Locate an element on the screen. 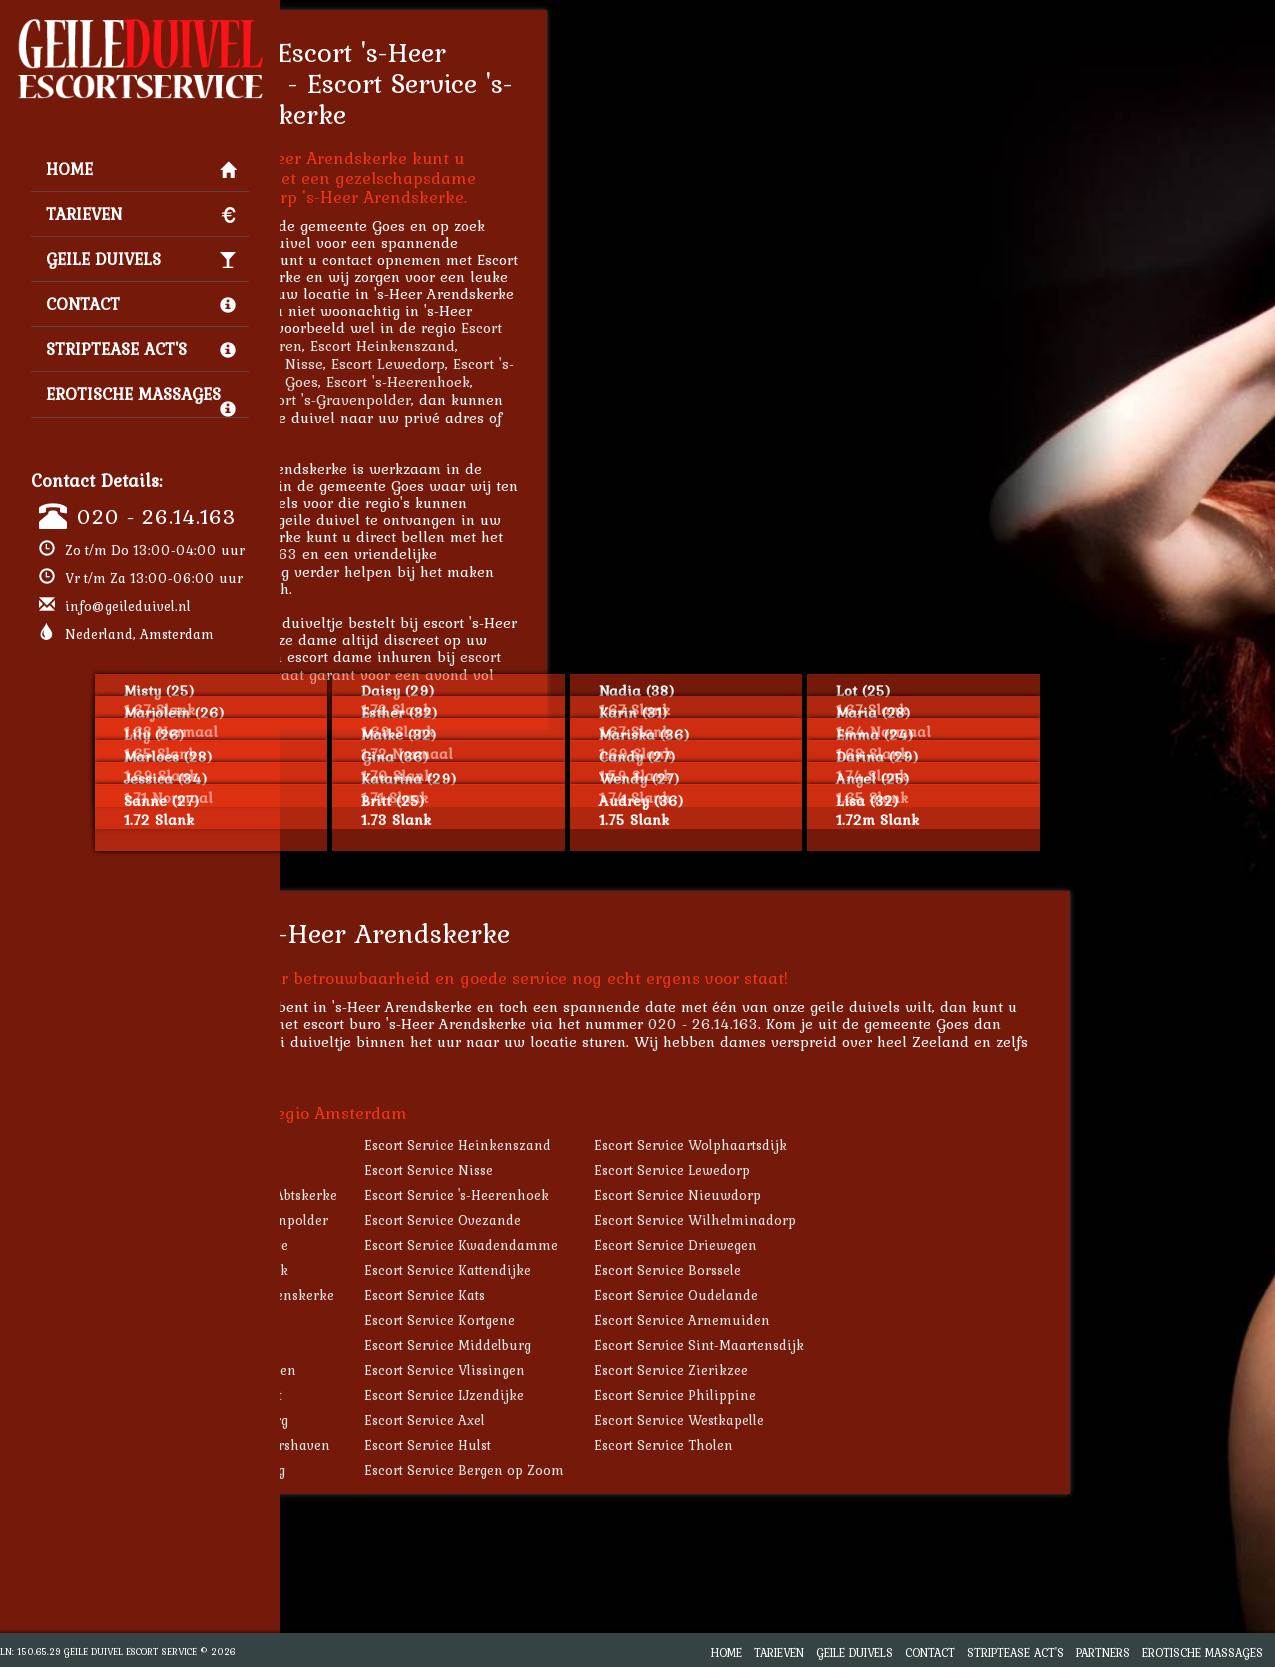 Image resolution: width=1275 pixels, height=1667 pixels. Escort Service Bergen op Zoom is located at coordinates (679, 1470).